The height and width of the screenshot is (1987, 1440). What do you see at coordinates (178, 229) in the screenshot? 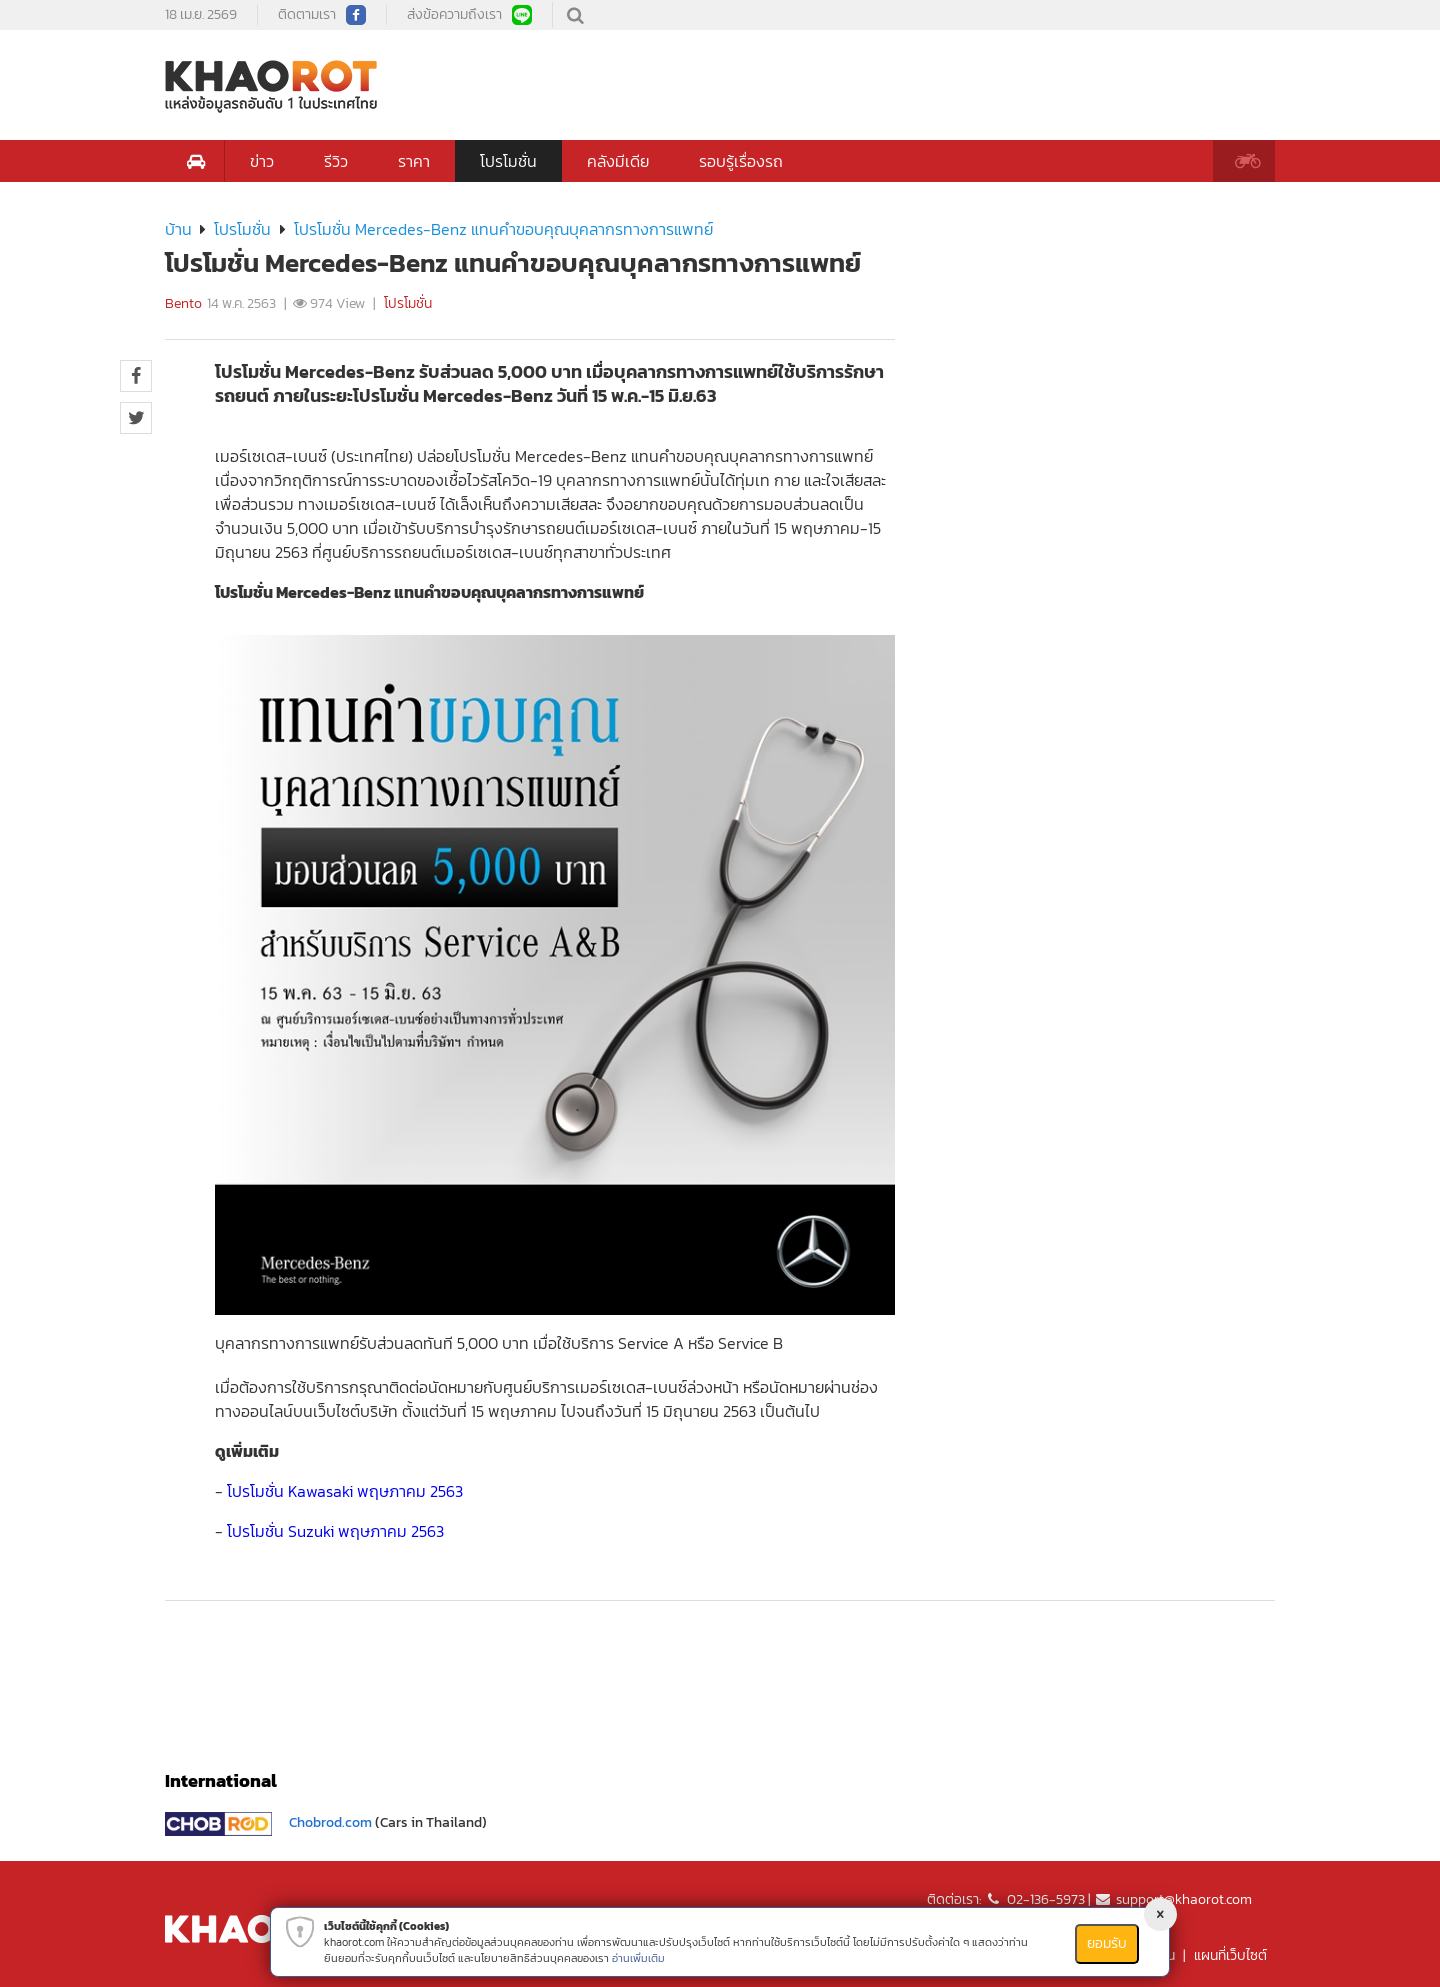
I see `บ้าน` at bounding box center [178, 229].